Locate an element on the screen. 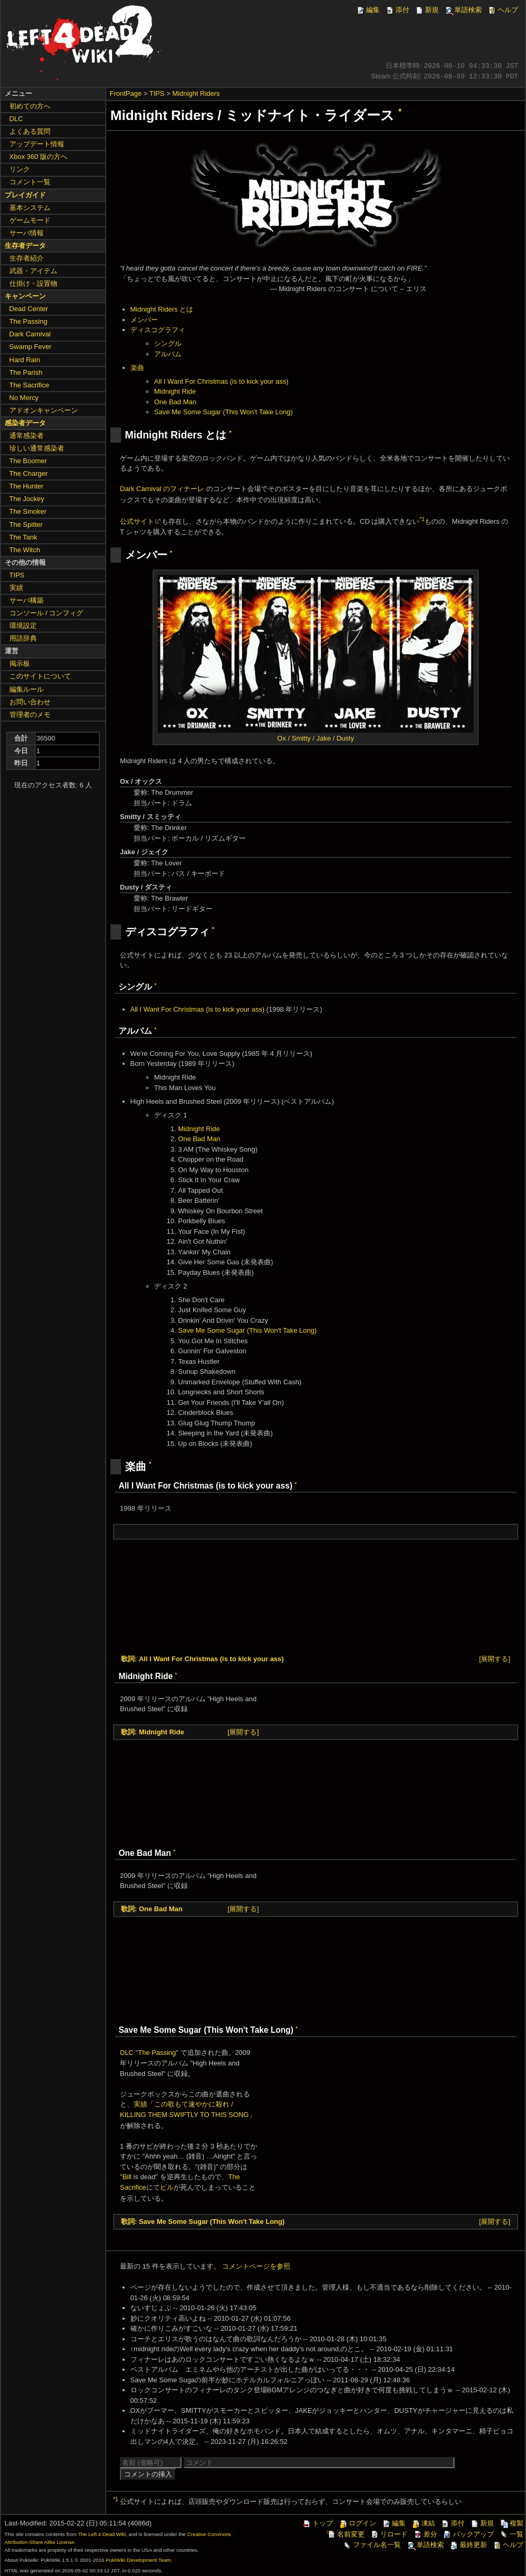 The width and height of the screenshot is (526, 2576). メンバー is located at coordinates (144, 320).